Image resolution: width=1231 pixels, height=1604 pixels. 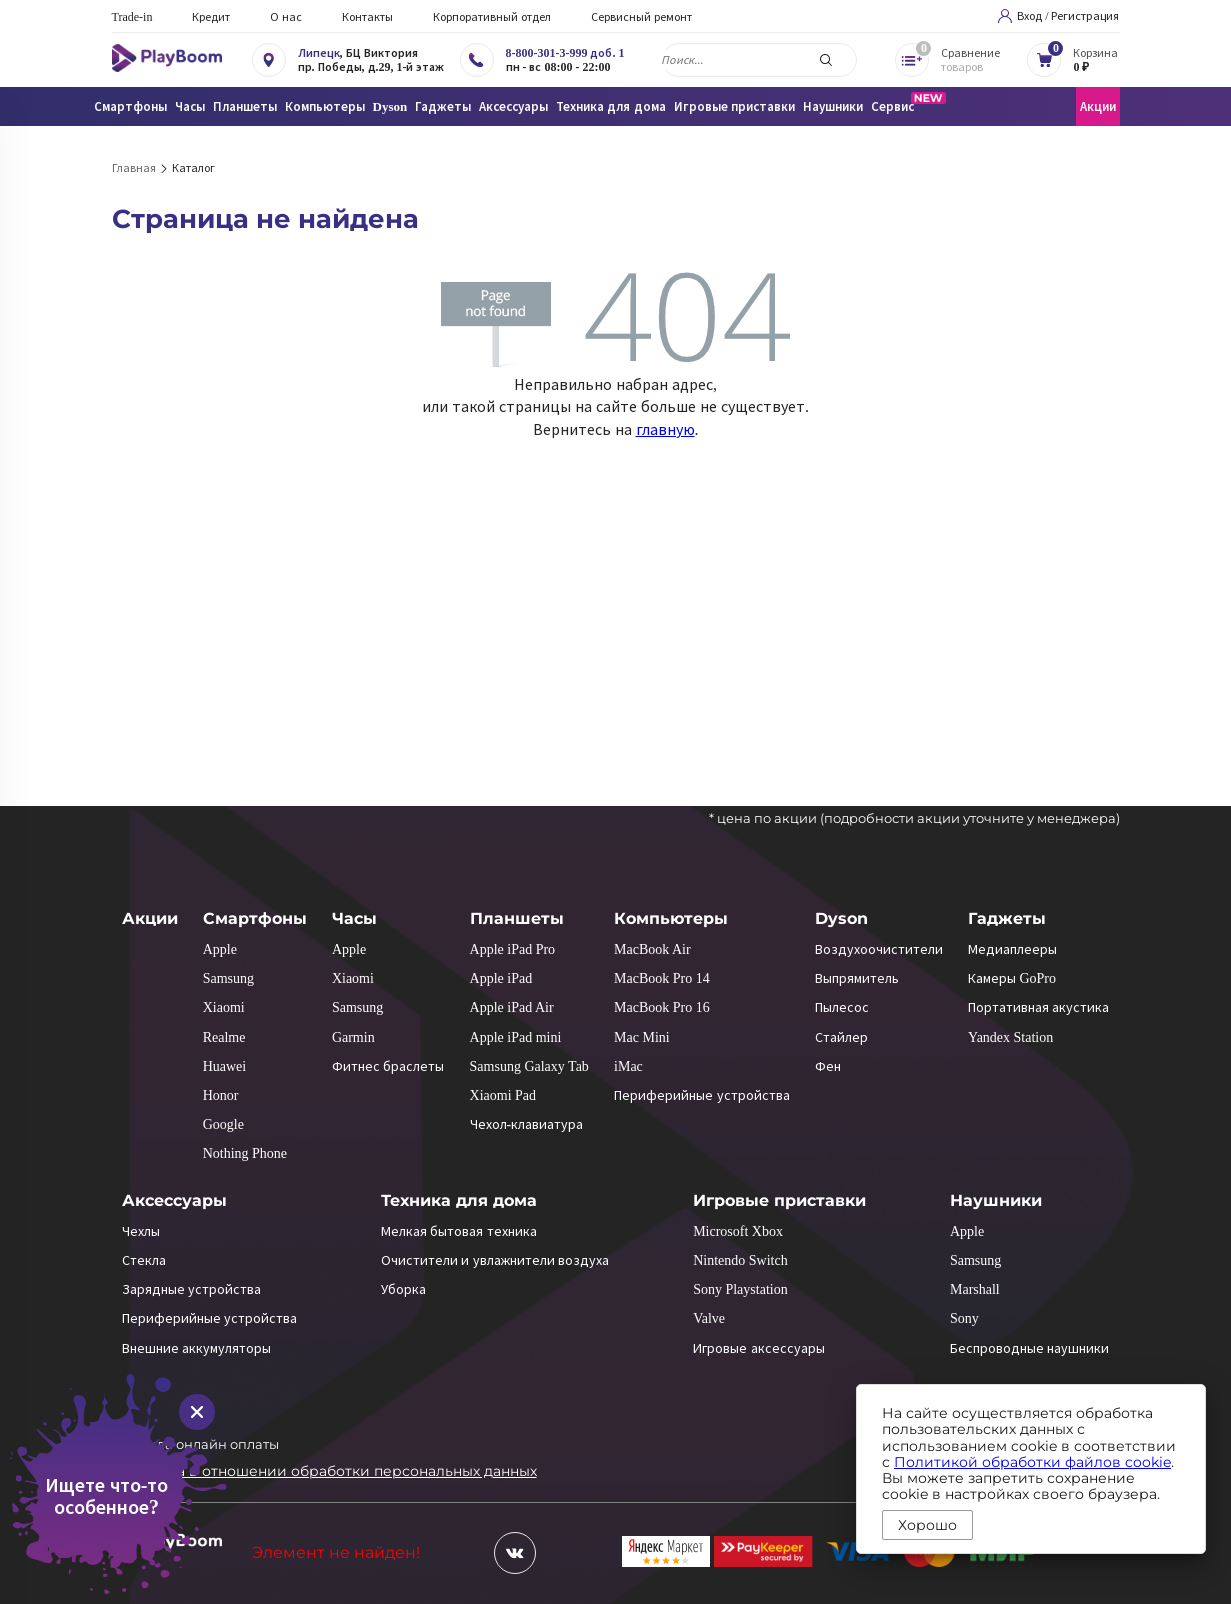 What do you see at coordinates (174, 1200) in the screenshot?
I see `Аксессуары` at bounding box center [174, 1200].